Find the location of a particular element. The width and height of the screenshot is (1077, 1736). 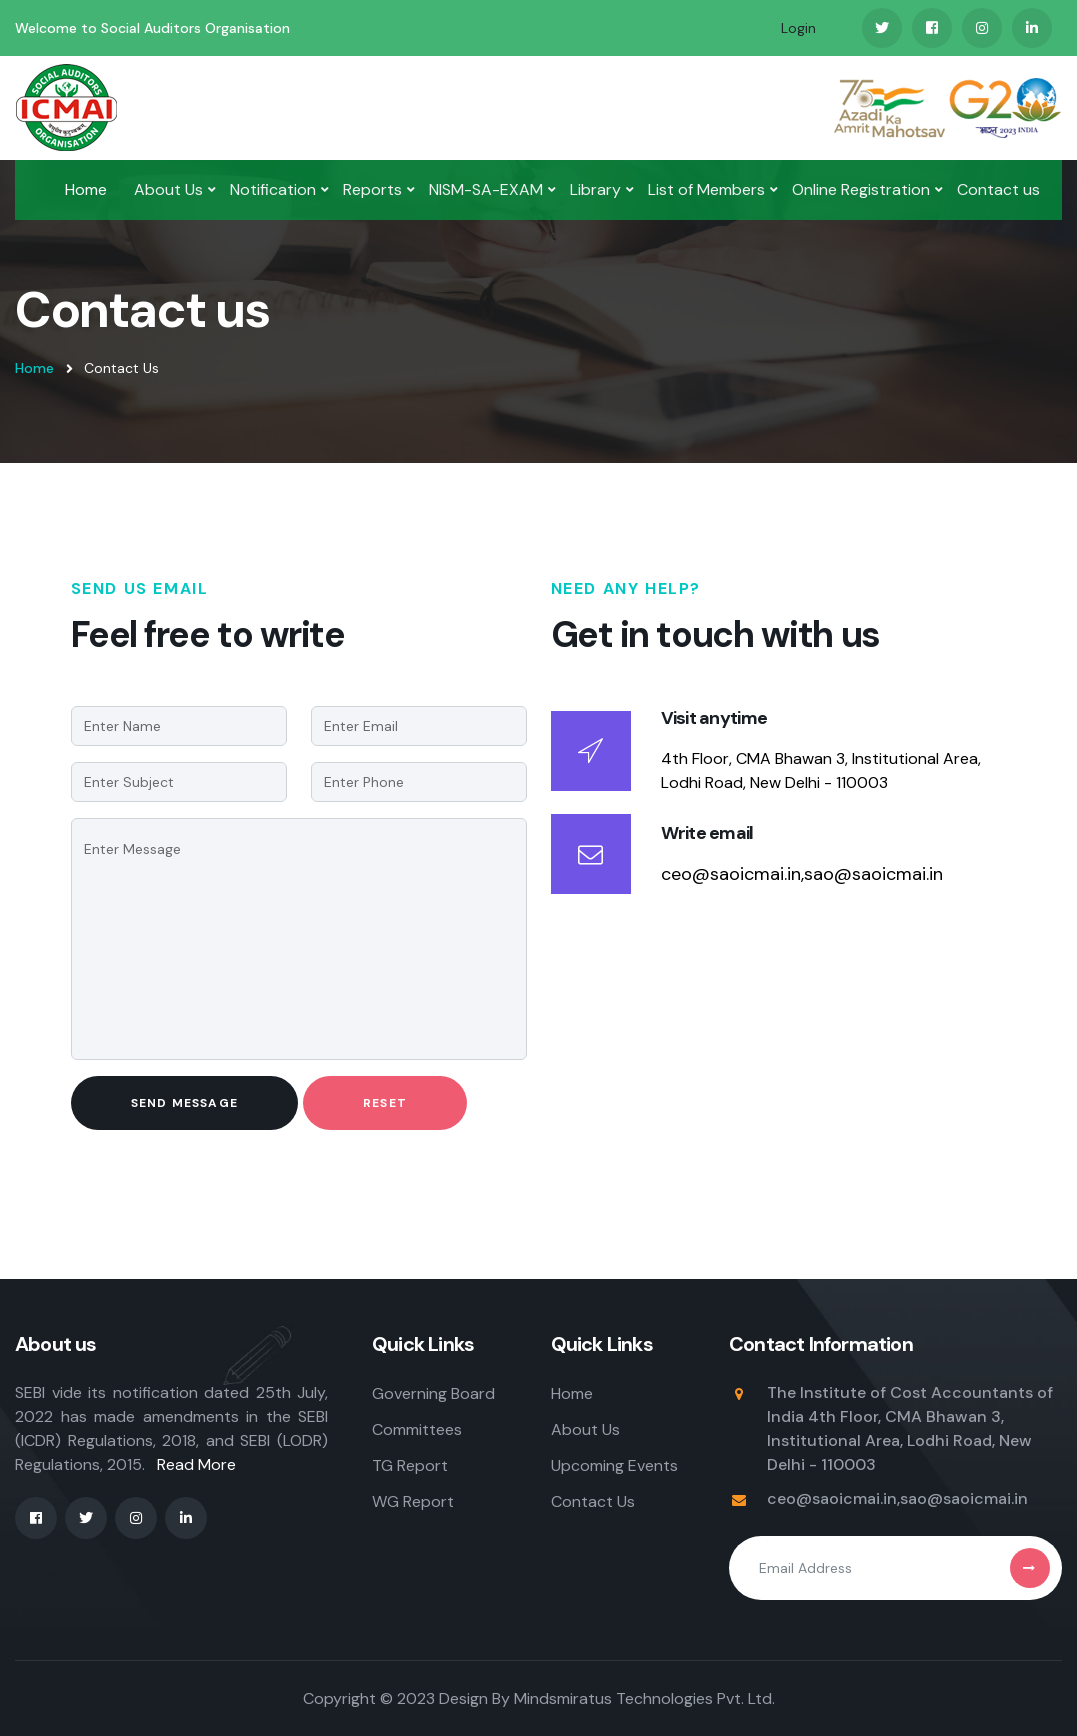

List of Members is located at coordinates (706, 189).